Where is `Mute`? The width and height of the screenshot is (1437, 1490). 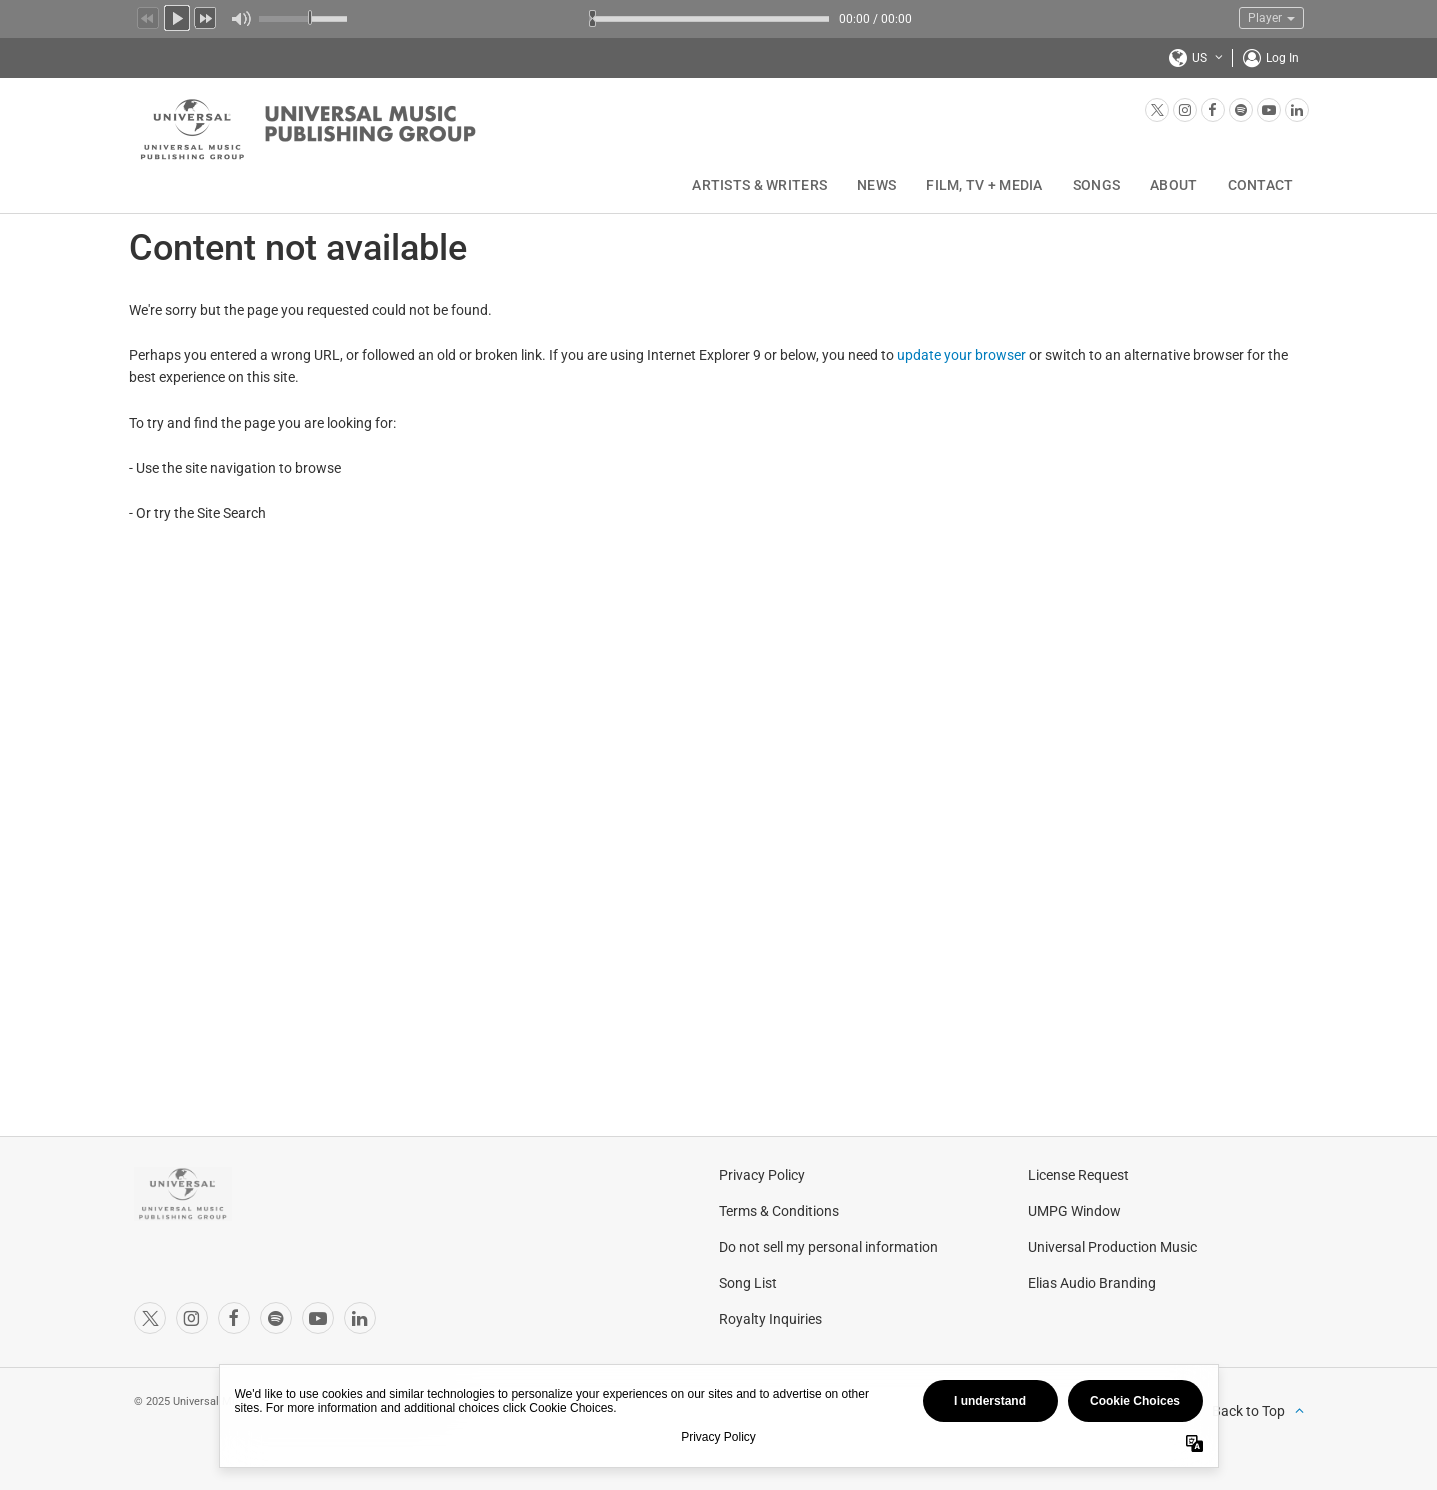
Mute is located at coordinates (240, 19).